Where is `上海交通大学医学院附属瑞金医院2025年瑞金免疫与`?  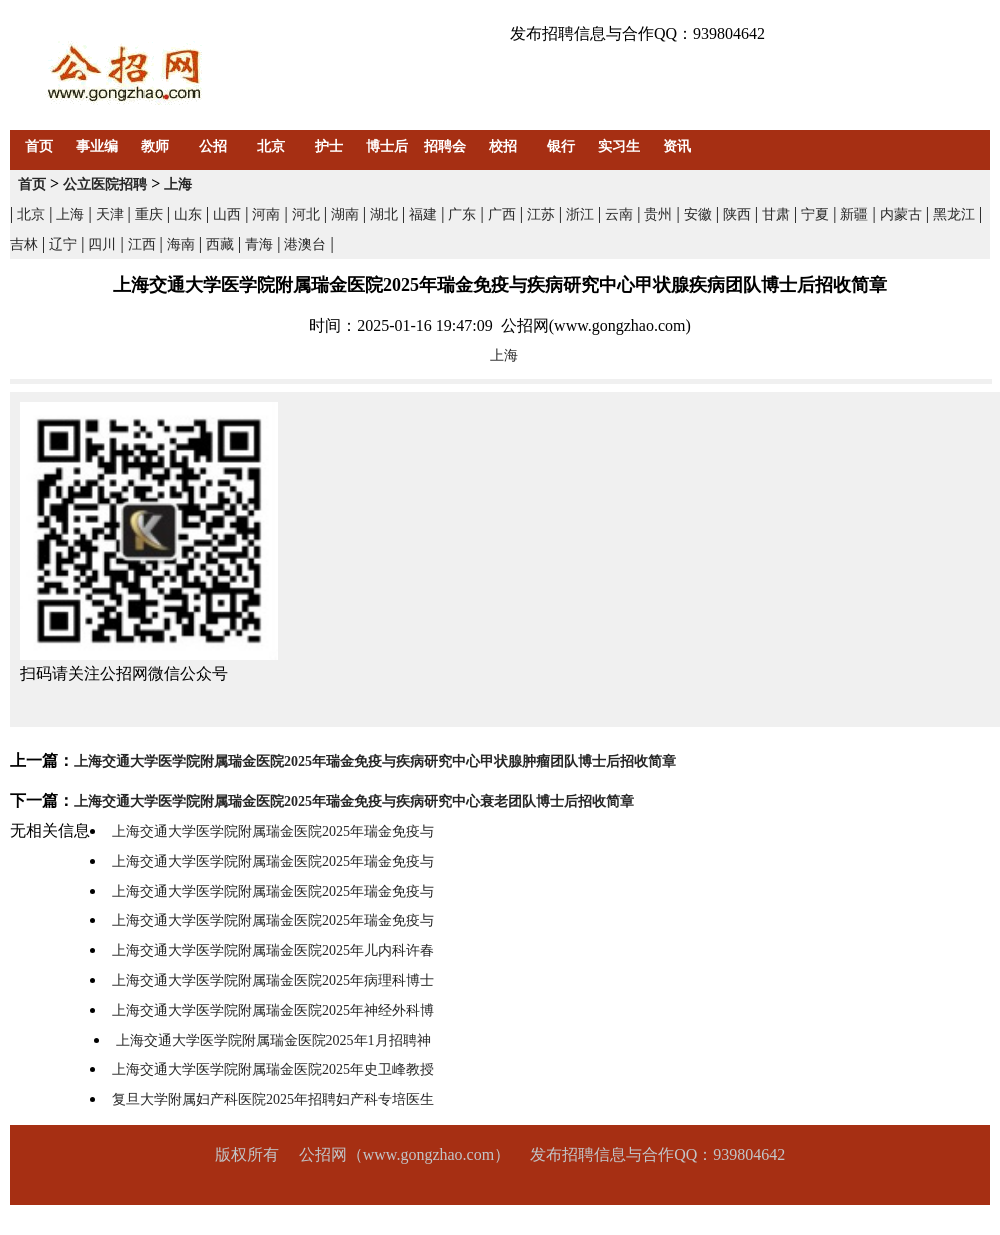
上海交通大学医学院附属瑞金医院2025年瑞金免疫与 is located at coordinates (273, 831).